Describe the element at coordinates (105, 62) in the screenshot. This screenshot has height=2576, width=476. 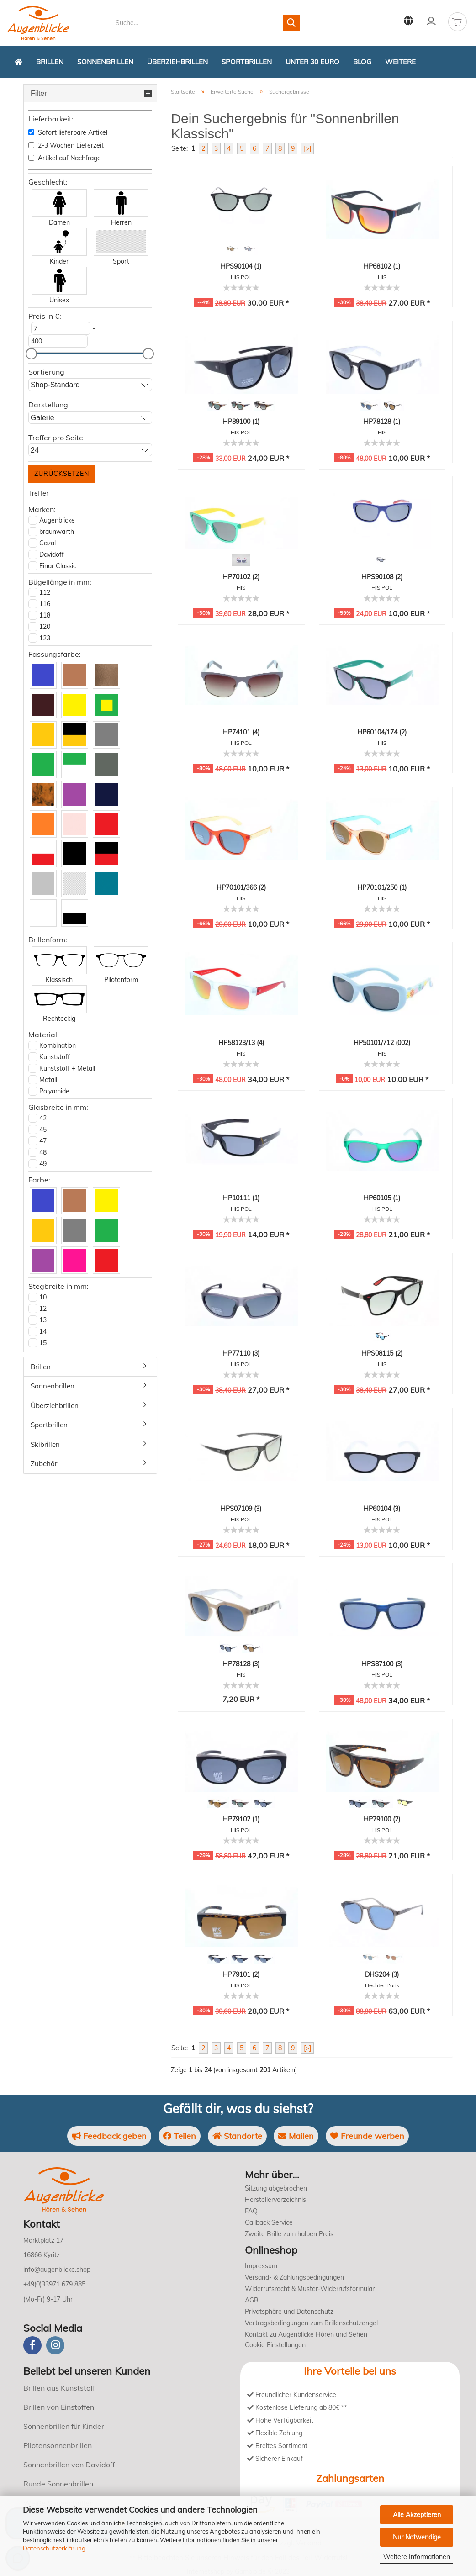
I see `Sonnenbrillen` at that location.